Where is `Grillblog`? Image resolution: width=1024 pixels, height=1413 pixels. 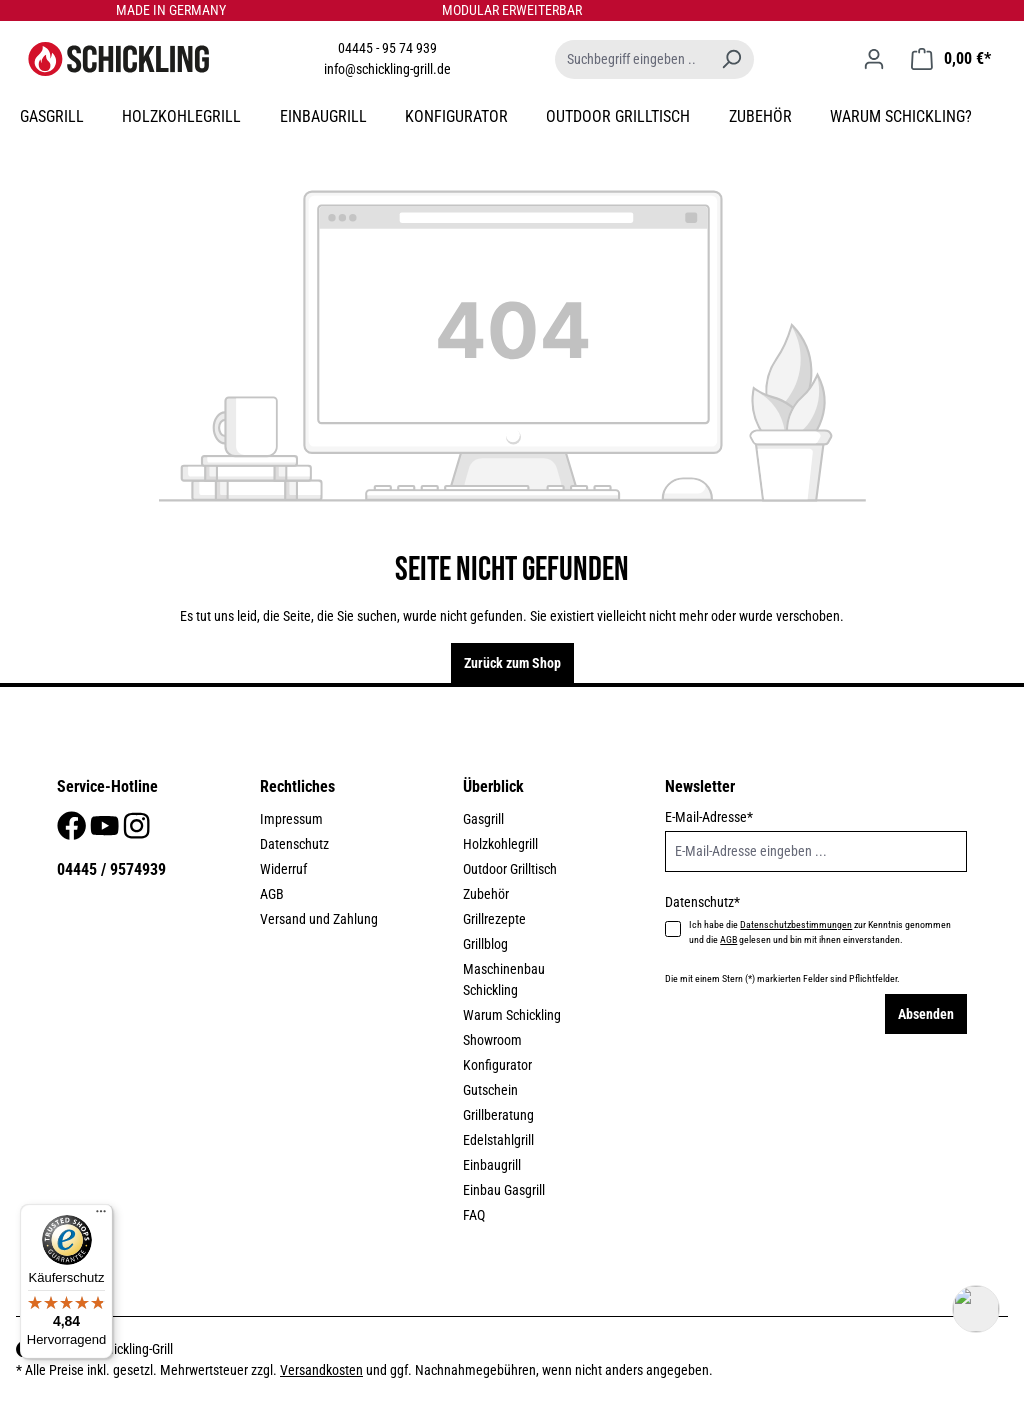
Grillblog is located at coordinates (485, 944).